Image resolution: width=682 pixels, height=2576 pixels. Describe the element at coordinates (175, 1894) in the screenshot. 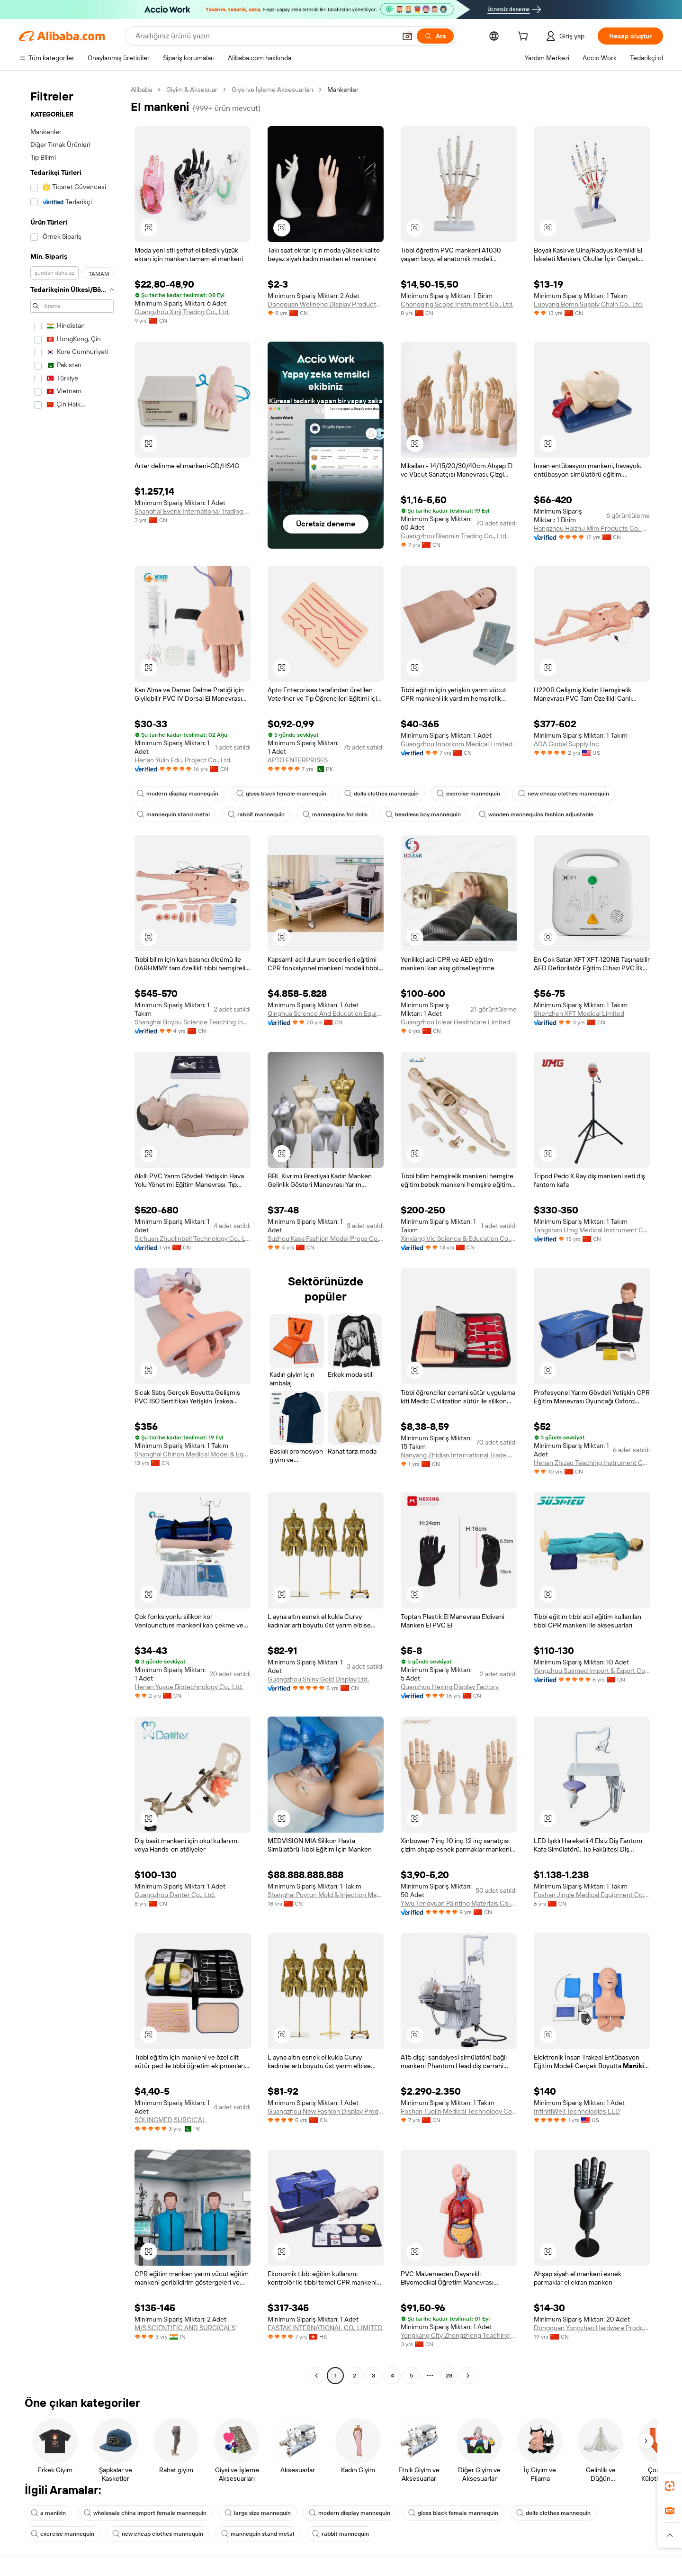

I see `Guangzhou Danter Co., Ltd.` at that location.